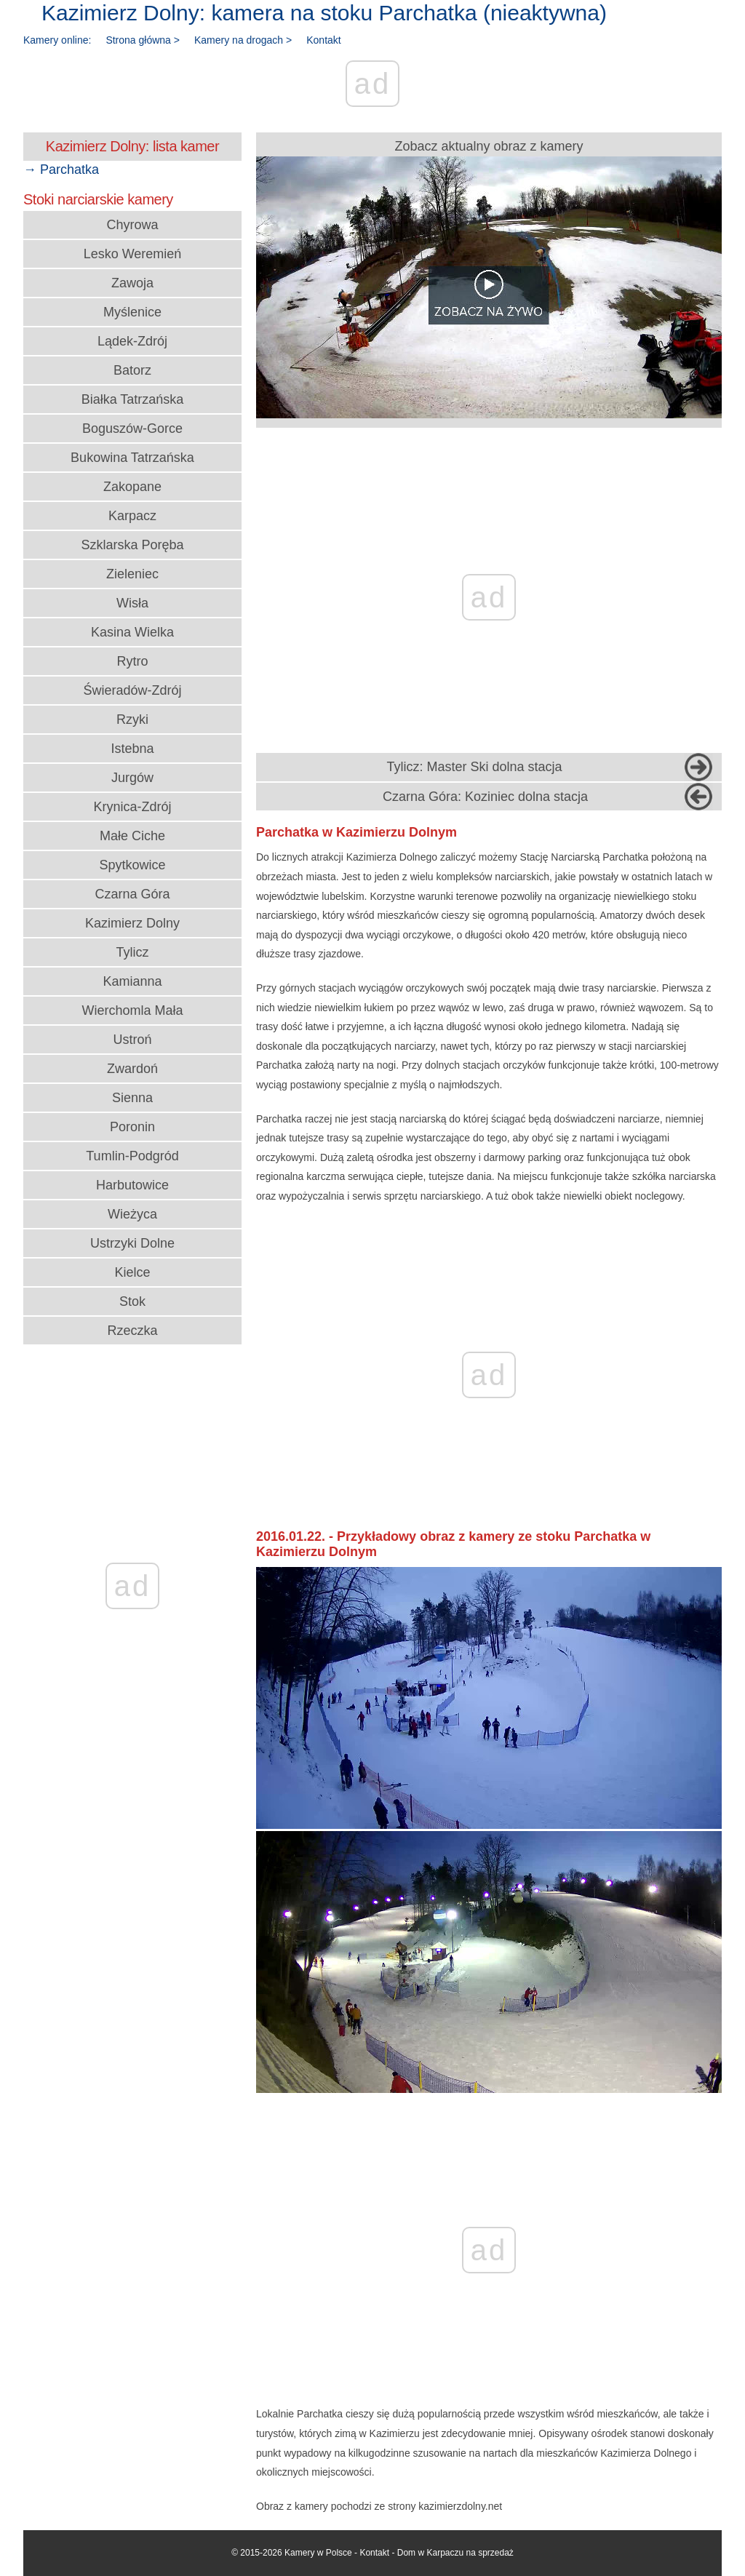  Describe the element at coordinates (132, 690) in the screenshot. I see `Świeradów-Zdrój` at that location.